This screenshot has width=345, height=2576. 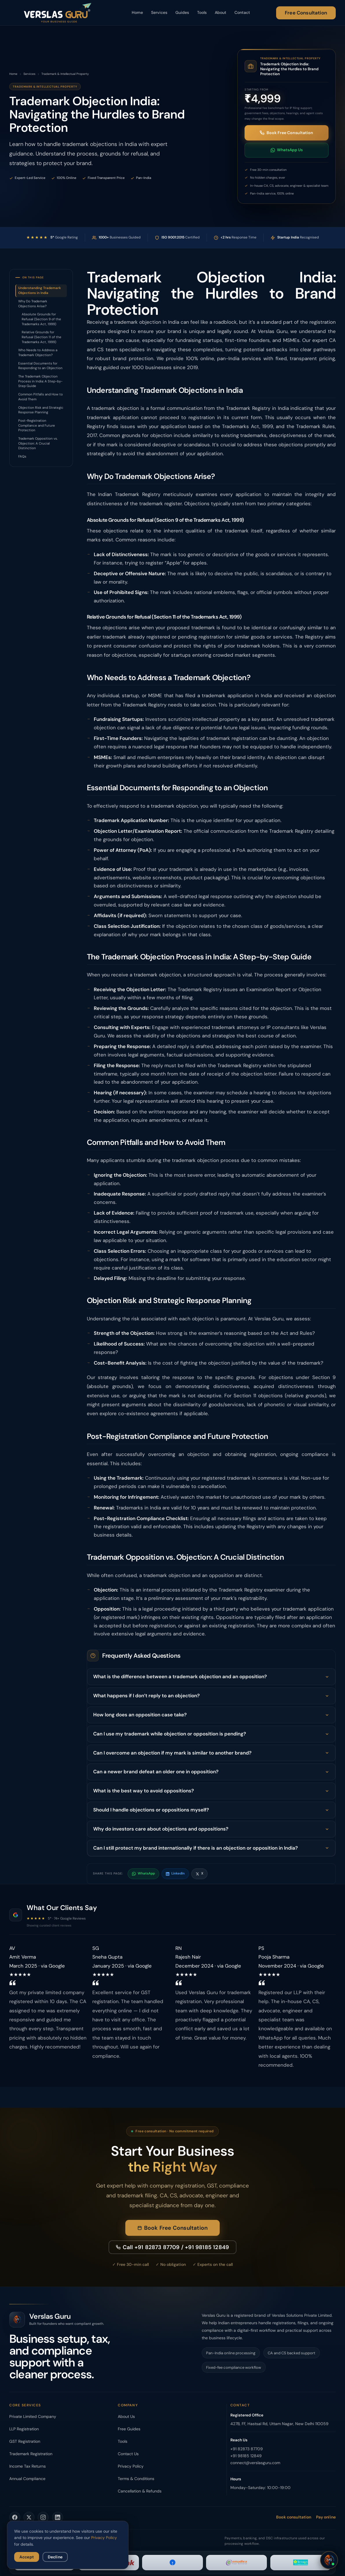 What do you see at coordinates (30, 2453) in the screenshot?
I see `Trademark Registration` at bounding box center [30, 2453].